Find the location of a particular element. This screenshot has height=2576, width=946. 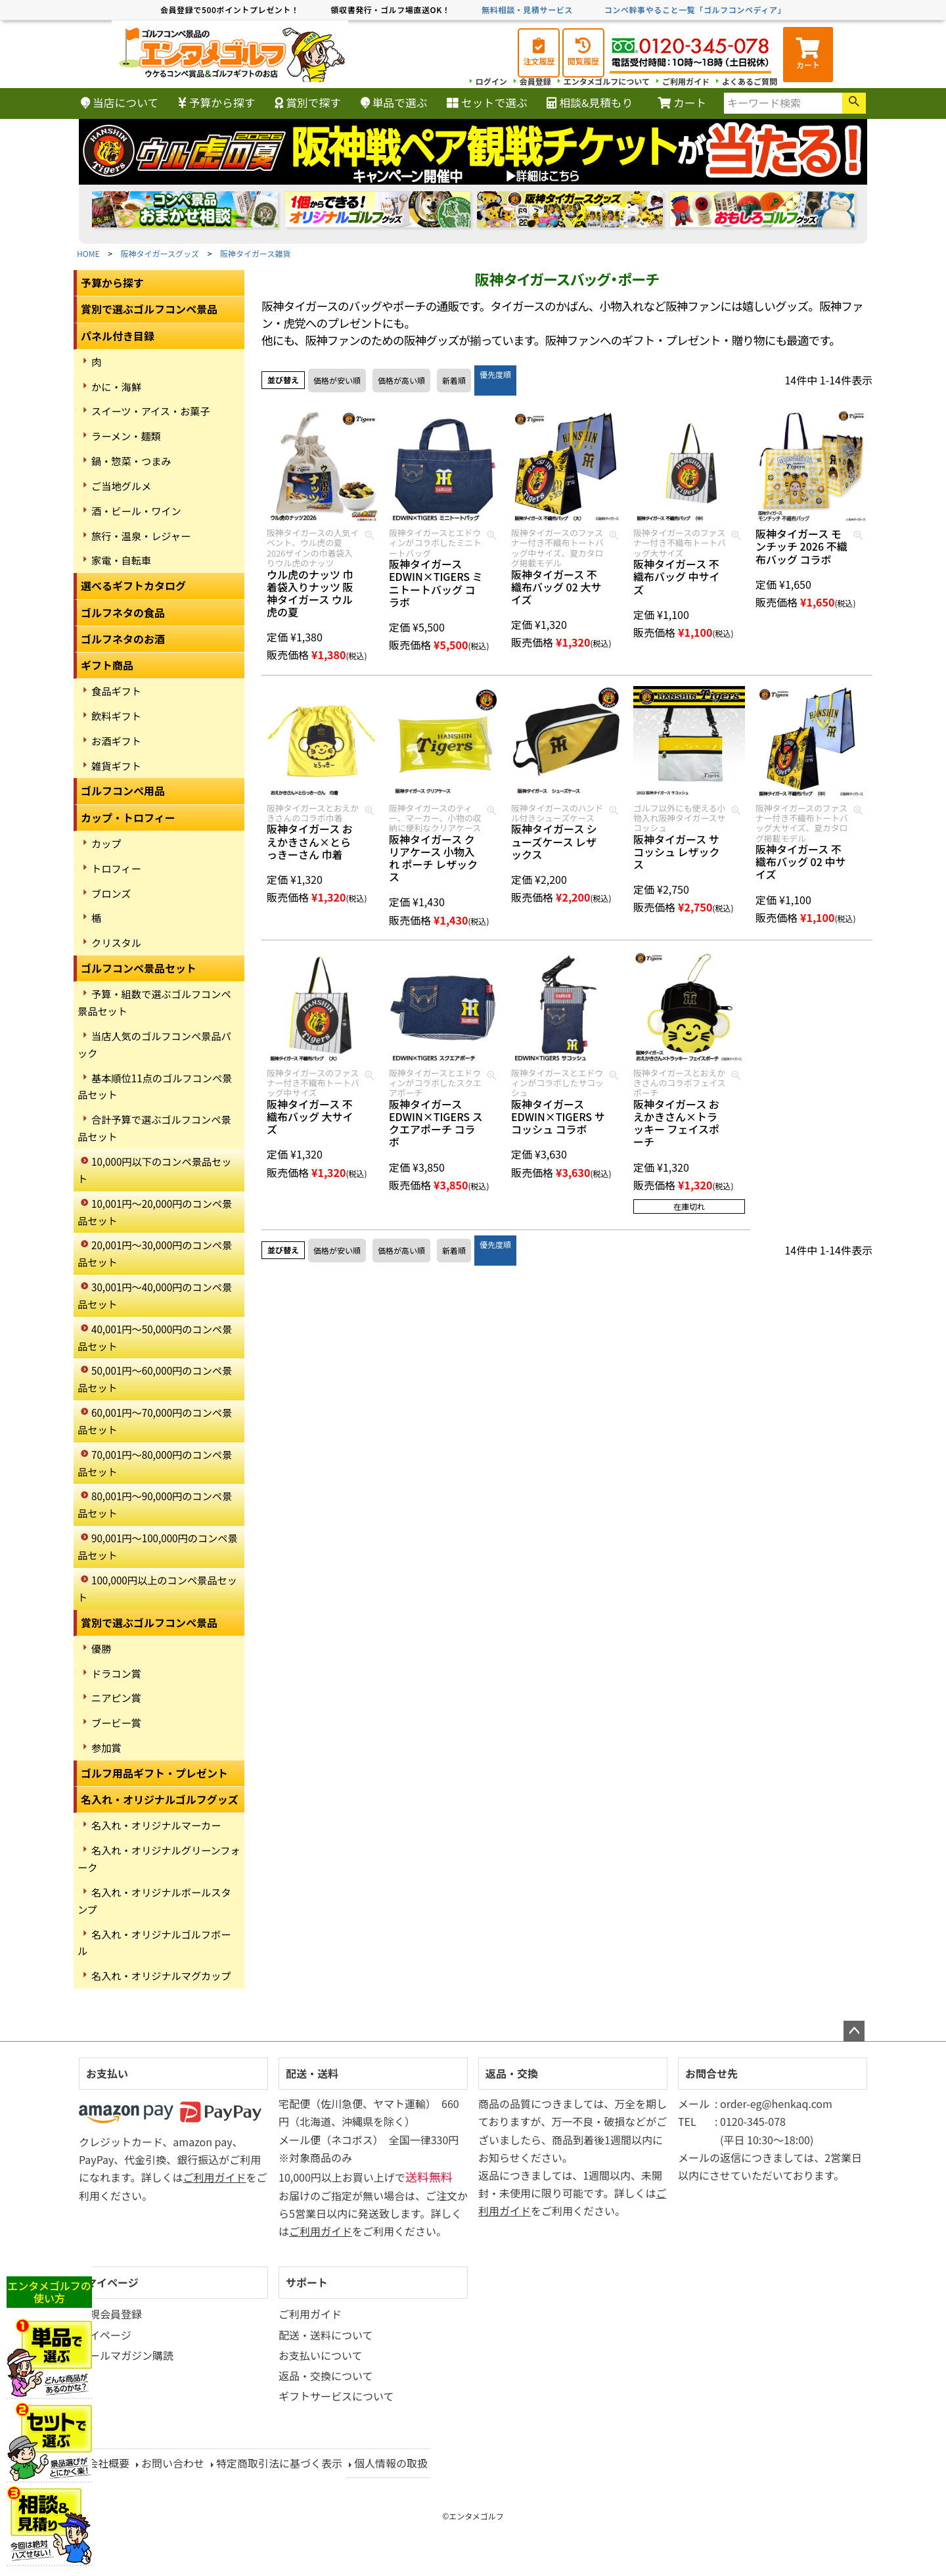

10,000円以下のコンペ景品セット is located at coordinates (154, 1169).